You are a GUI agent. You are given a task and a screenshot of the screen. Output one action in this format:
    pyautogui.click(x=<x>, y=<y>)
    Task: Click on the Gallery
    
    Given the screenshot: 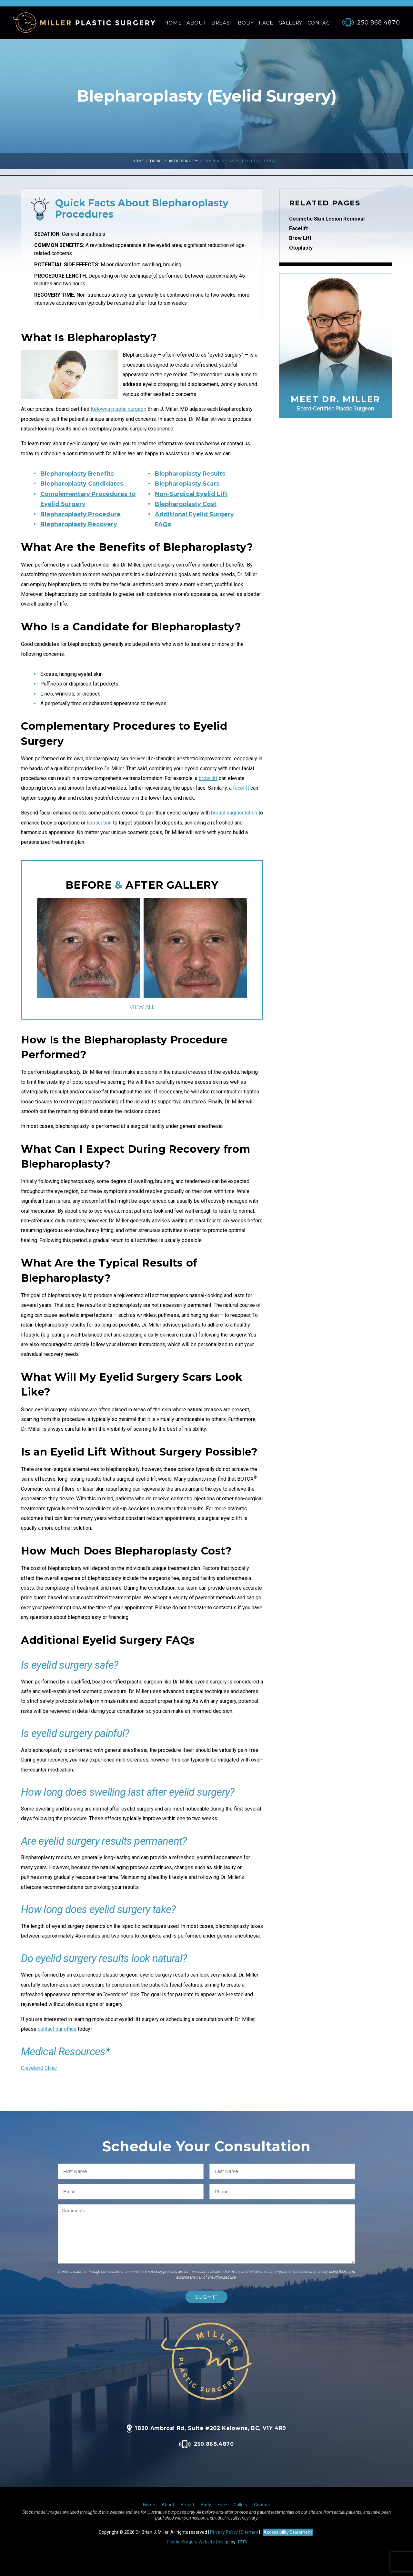 What is the action you would take?
    pyautogui.click(x=290, y=22)
    